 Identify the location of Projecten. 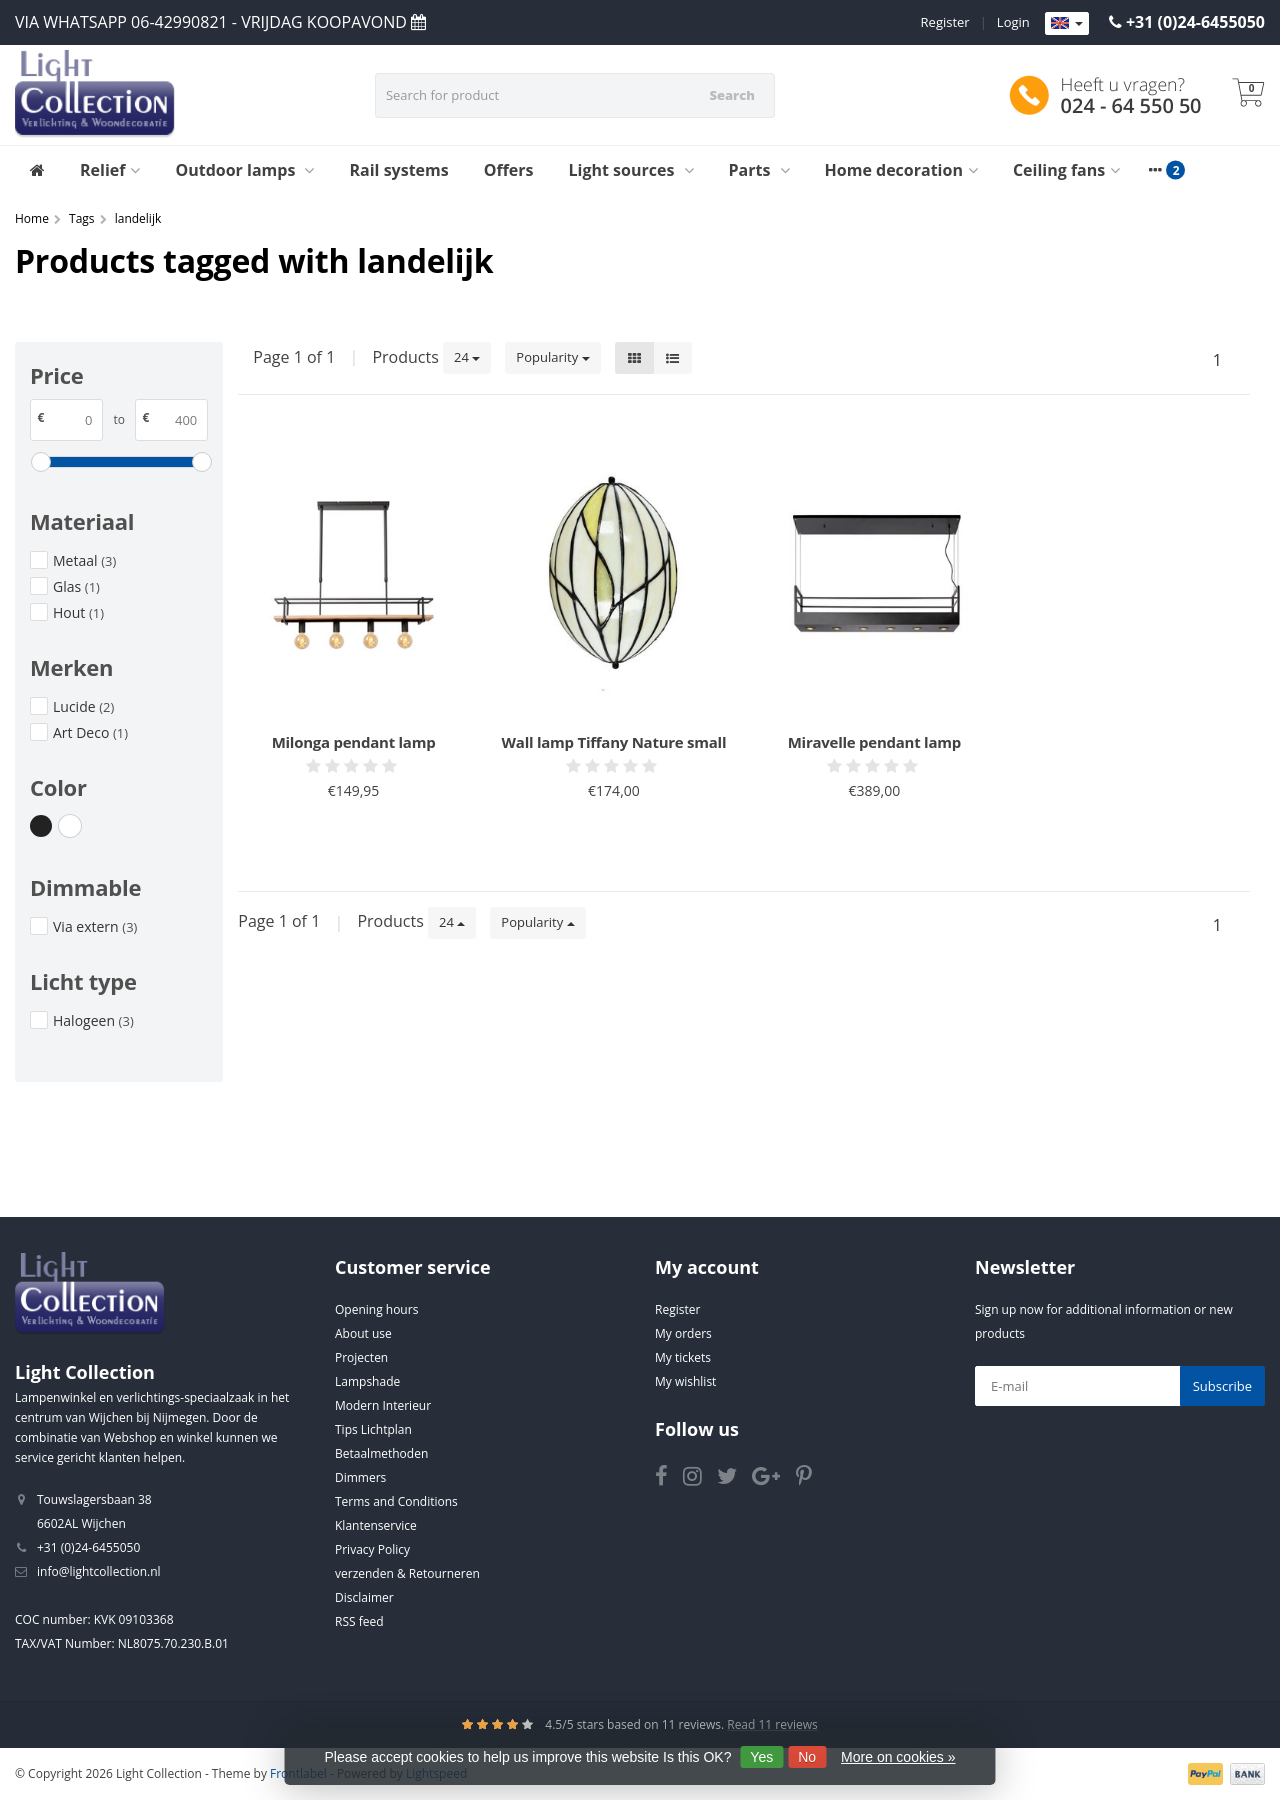
(361, 1357).